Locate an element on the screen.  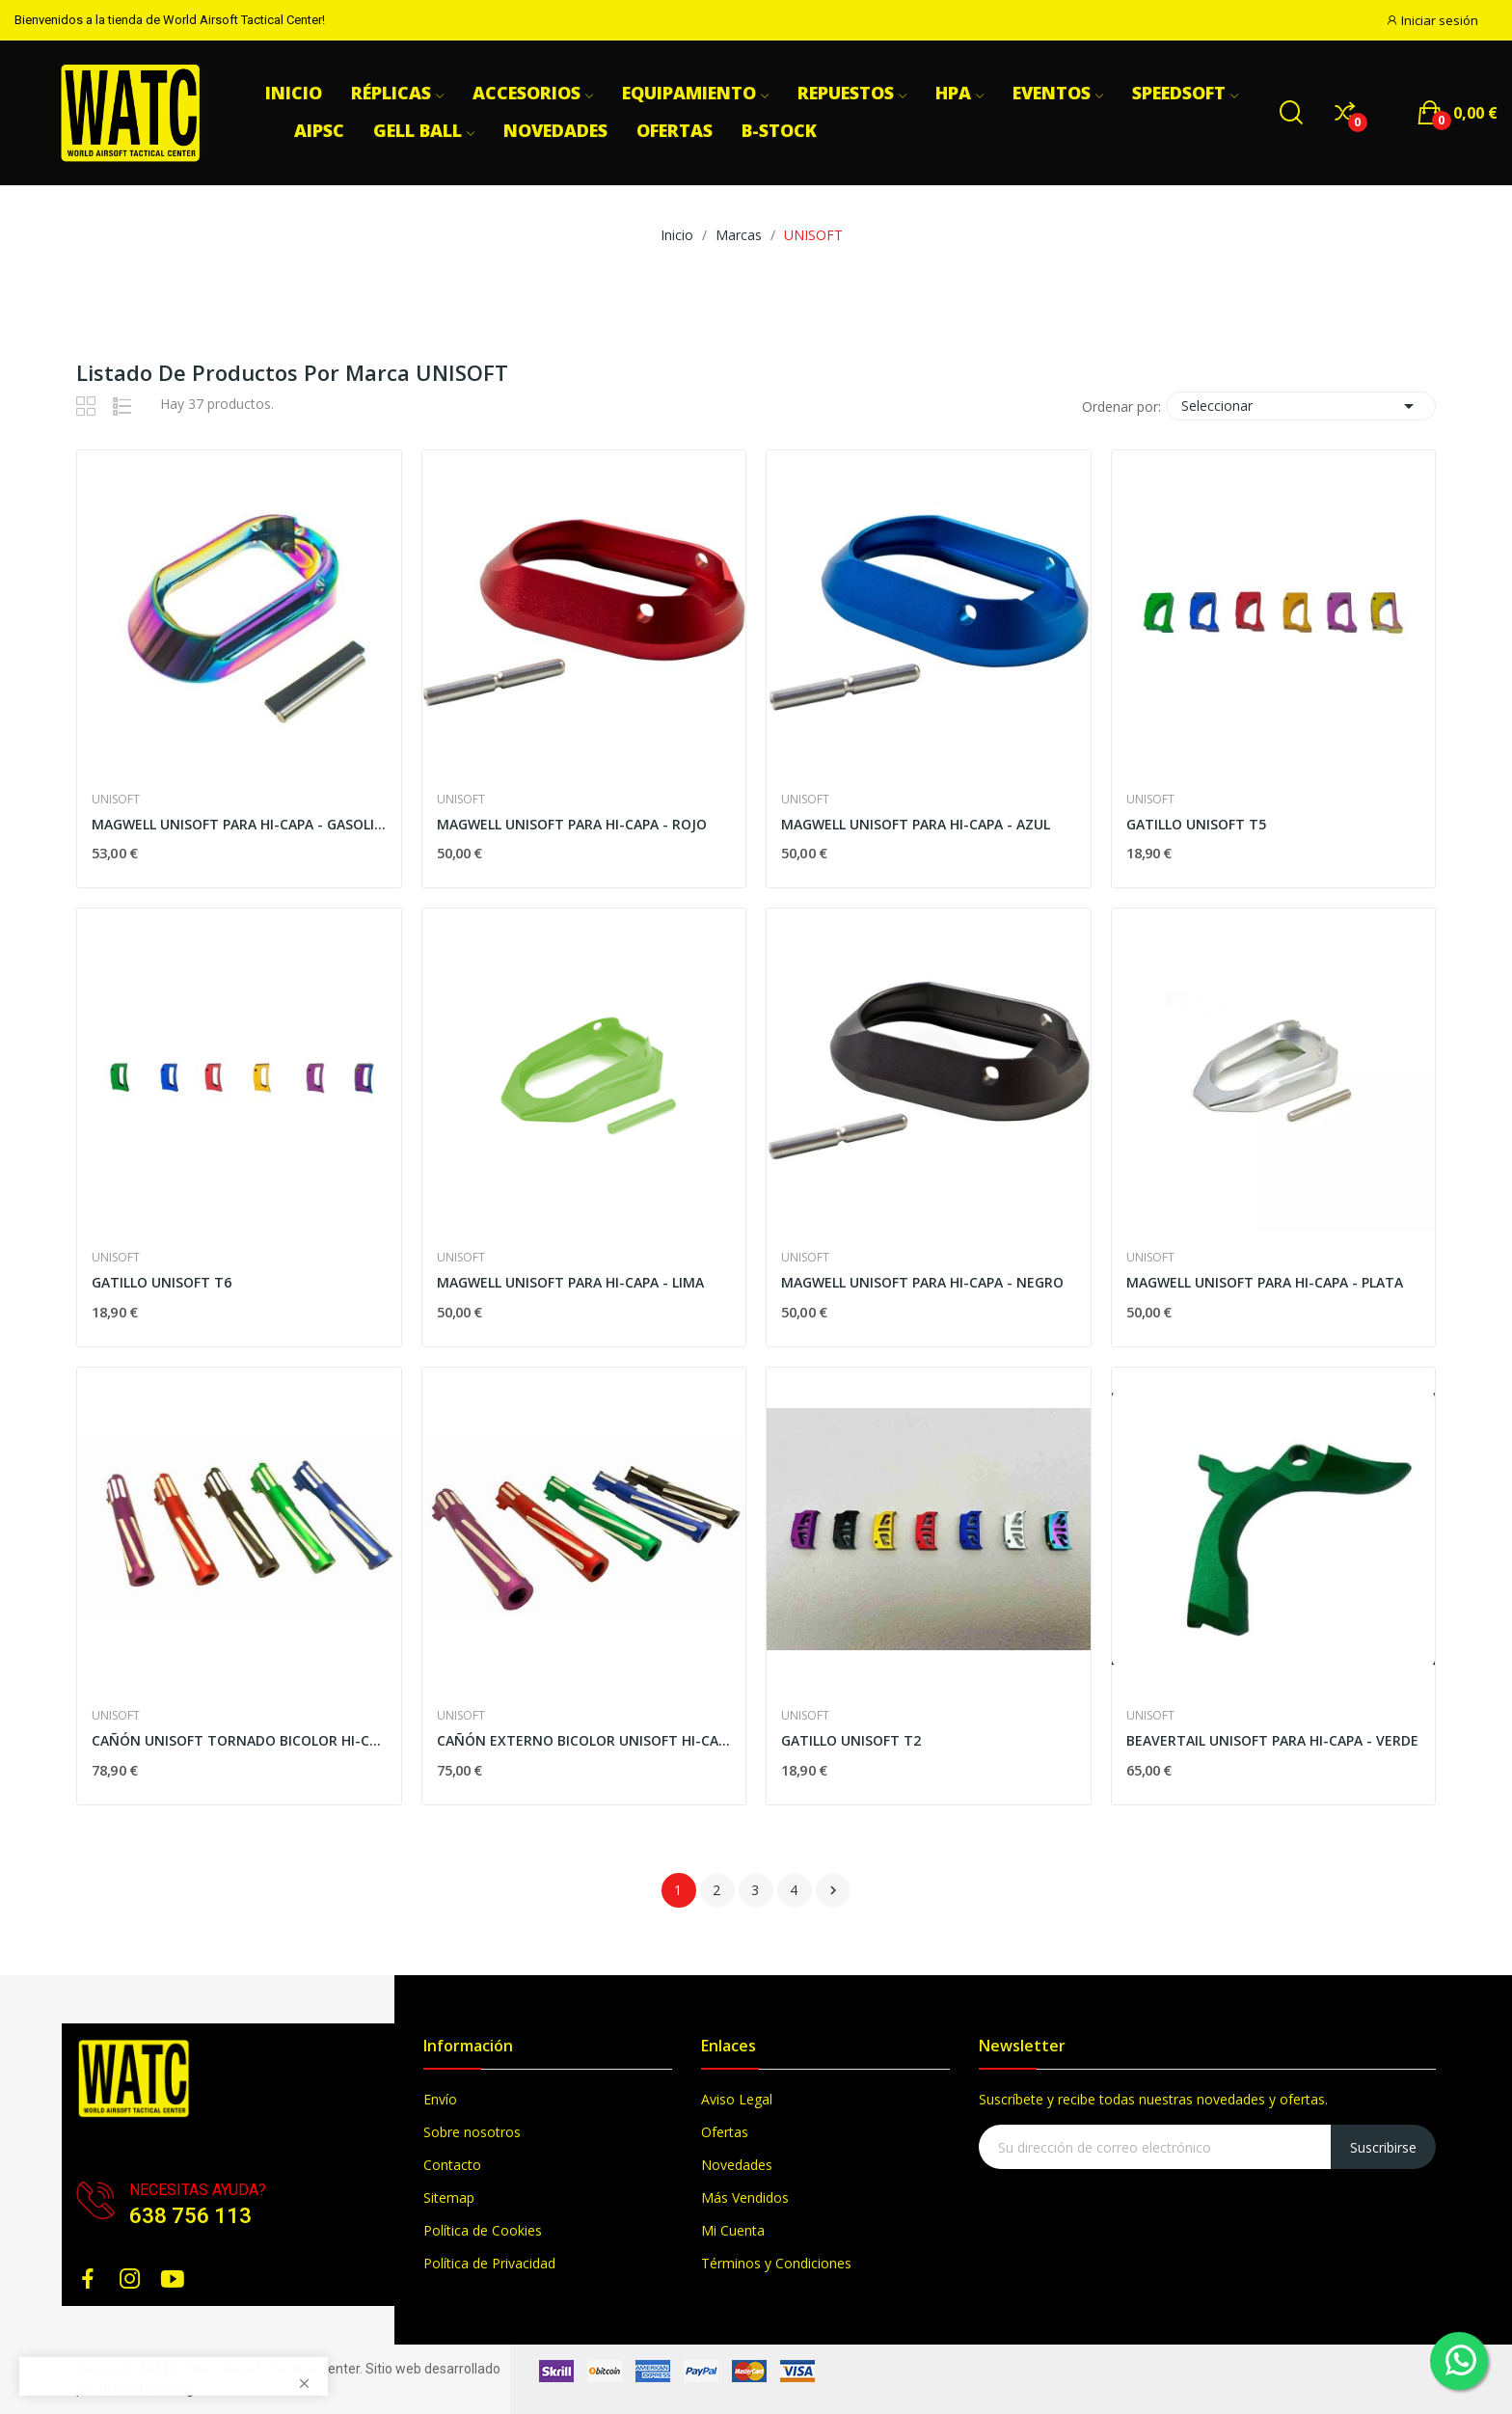
UNISOFT is located at coordinates (116, 799).